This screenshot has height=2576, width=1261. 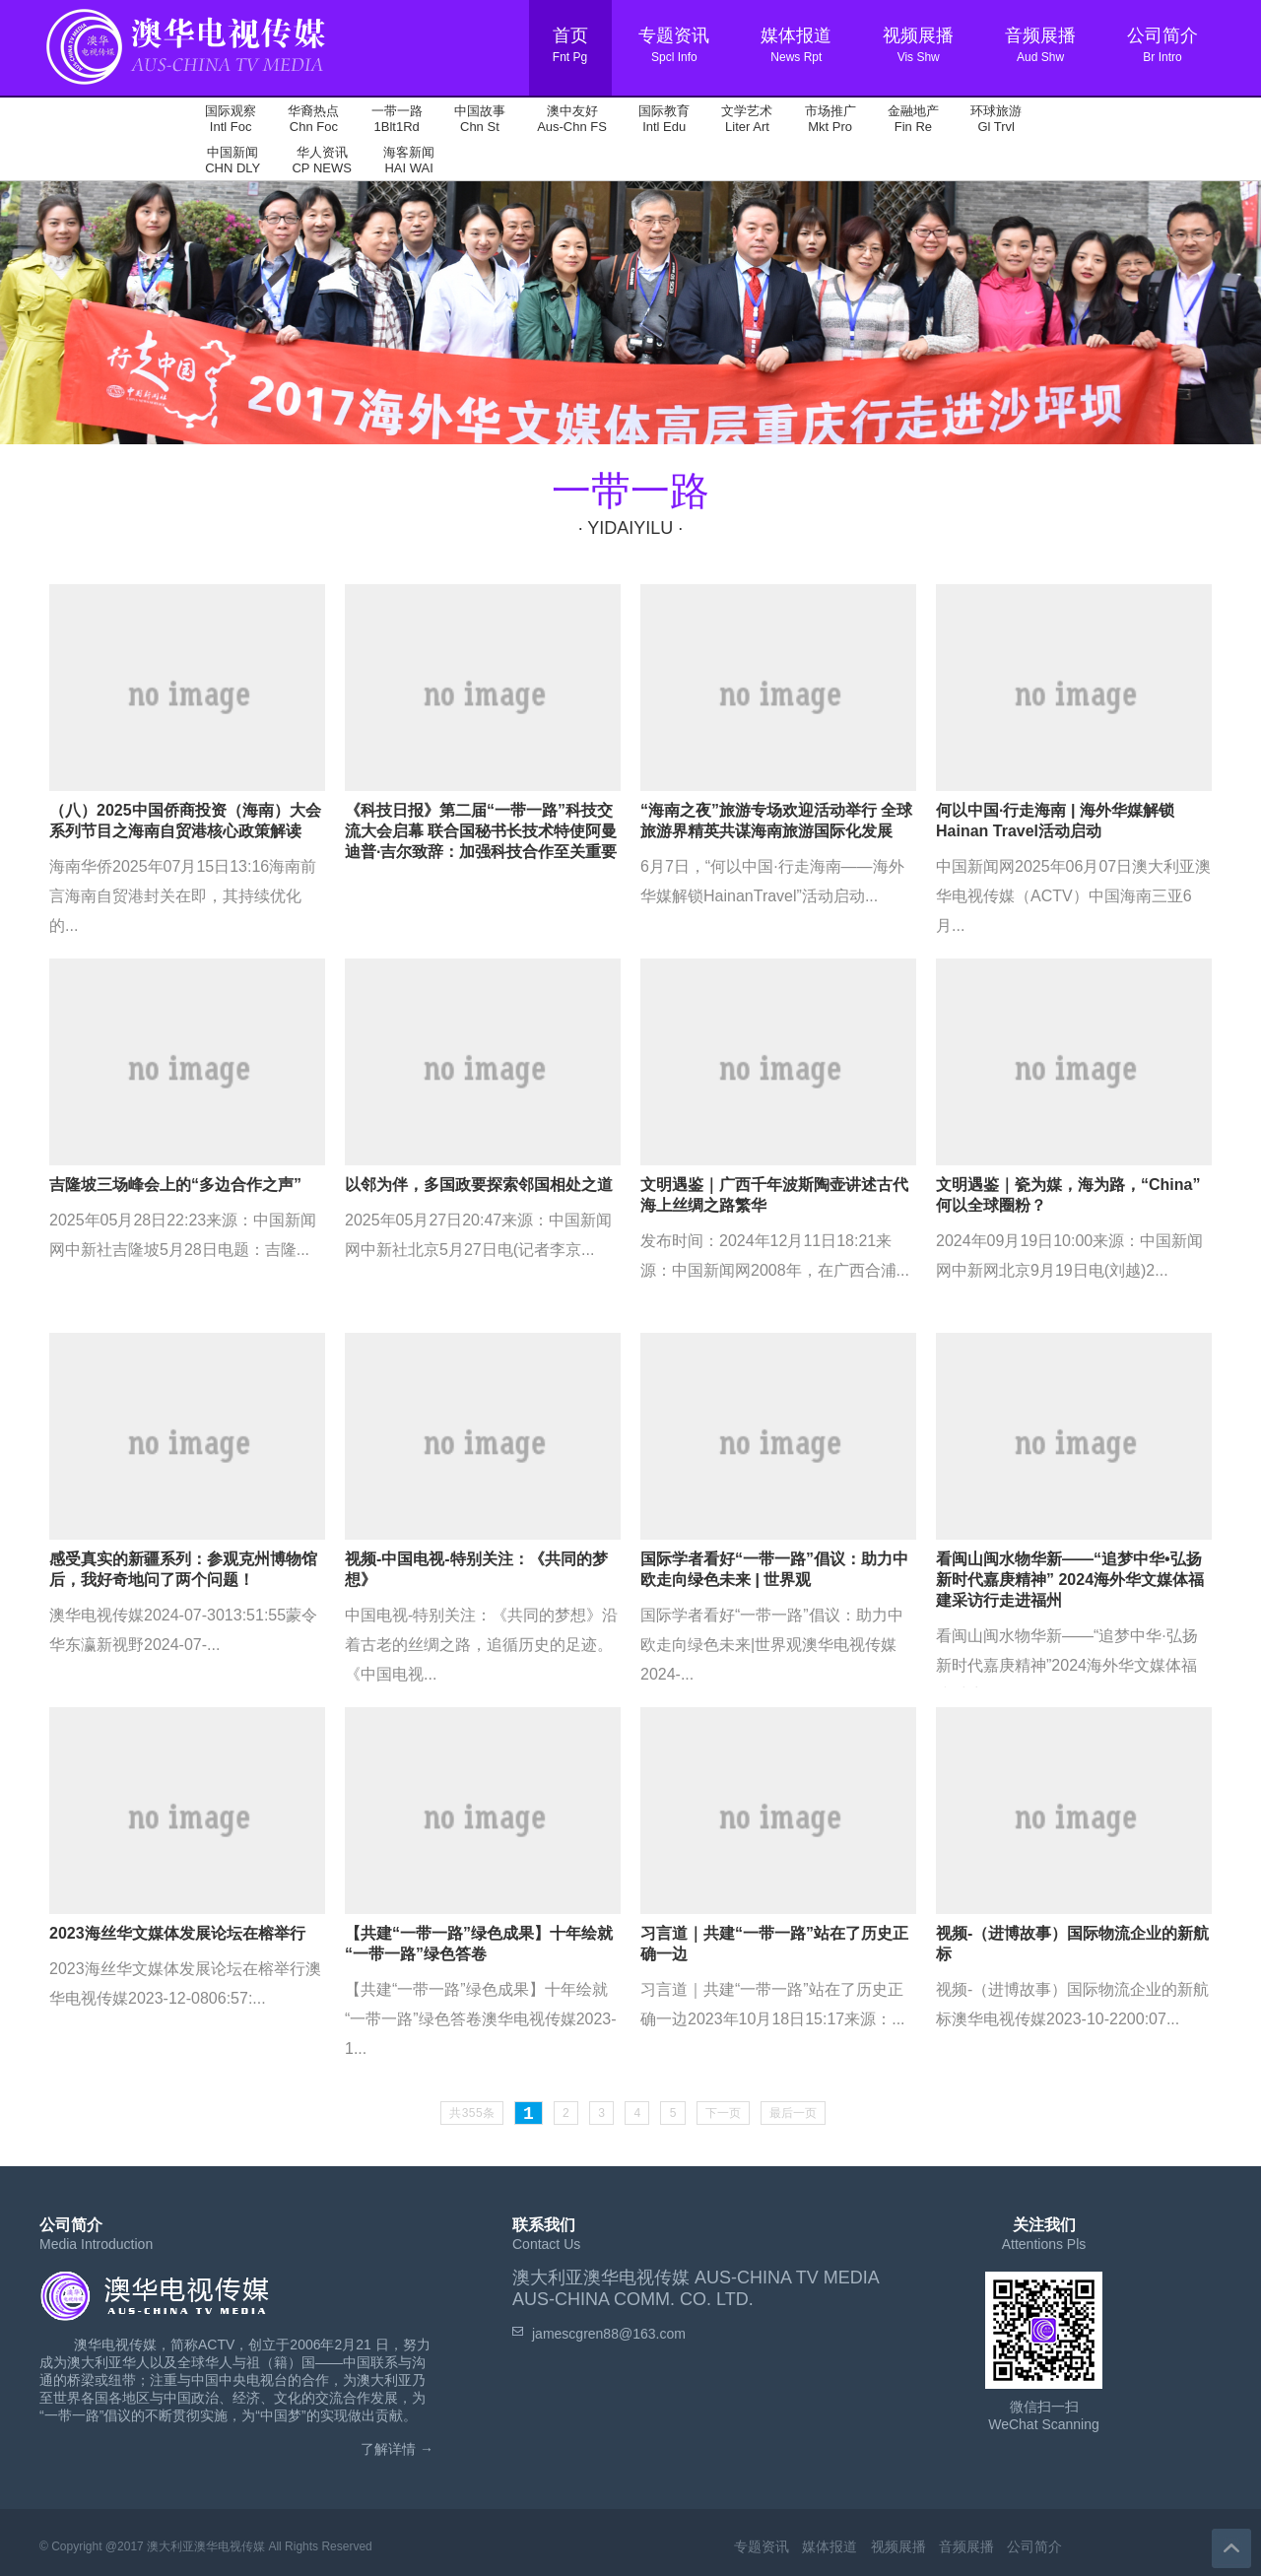 What do you see at coordinates (397, 118) in the screenshot?
I see `一带一路 1Blt1Rd` at bounding box center [397, 118].